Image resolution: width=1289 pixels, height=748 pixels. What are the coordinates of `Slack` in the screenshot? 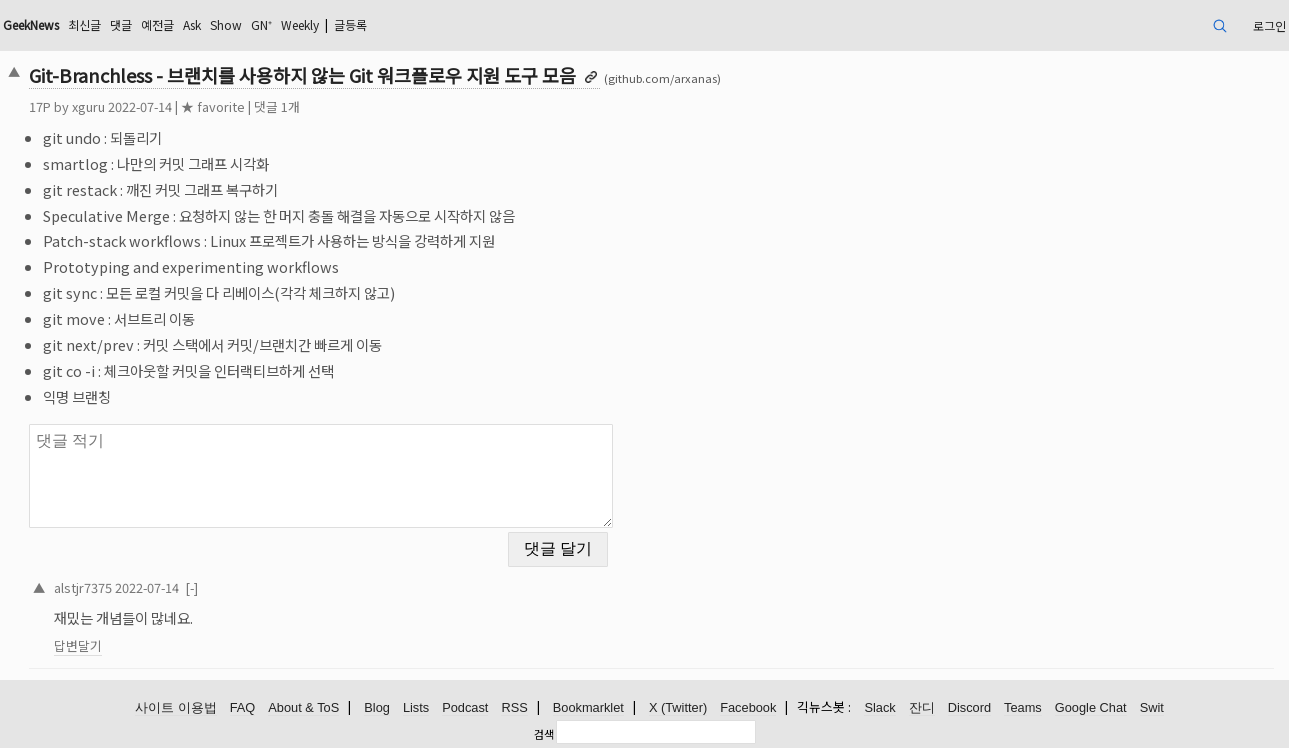 It's located at (879, 707).